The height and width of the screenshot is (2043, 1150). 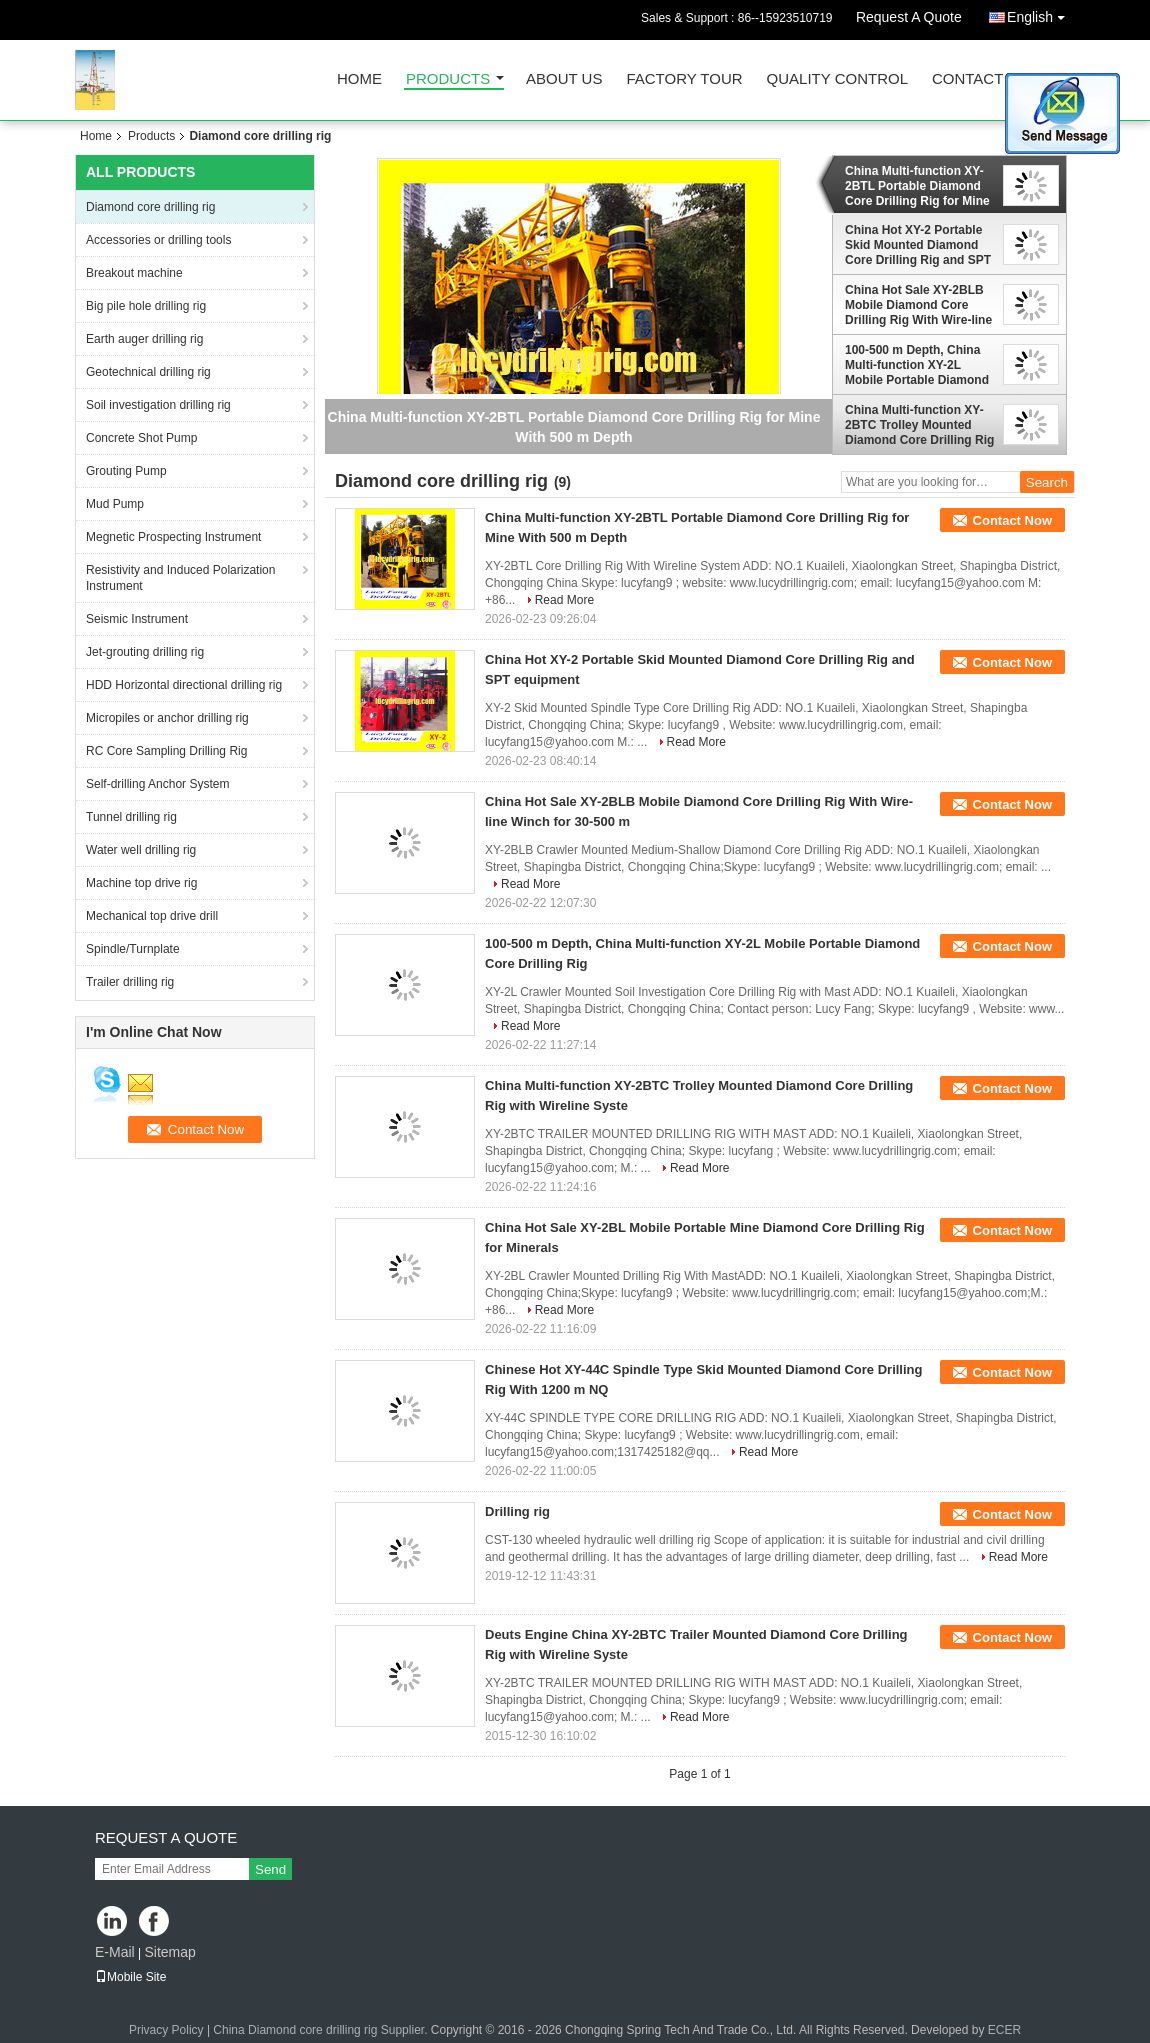 What do you see at coordinates (166, 751) in the screenshot?
I see `RC Core Sampling Drilling Rig` at bounding box center [166, 751].